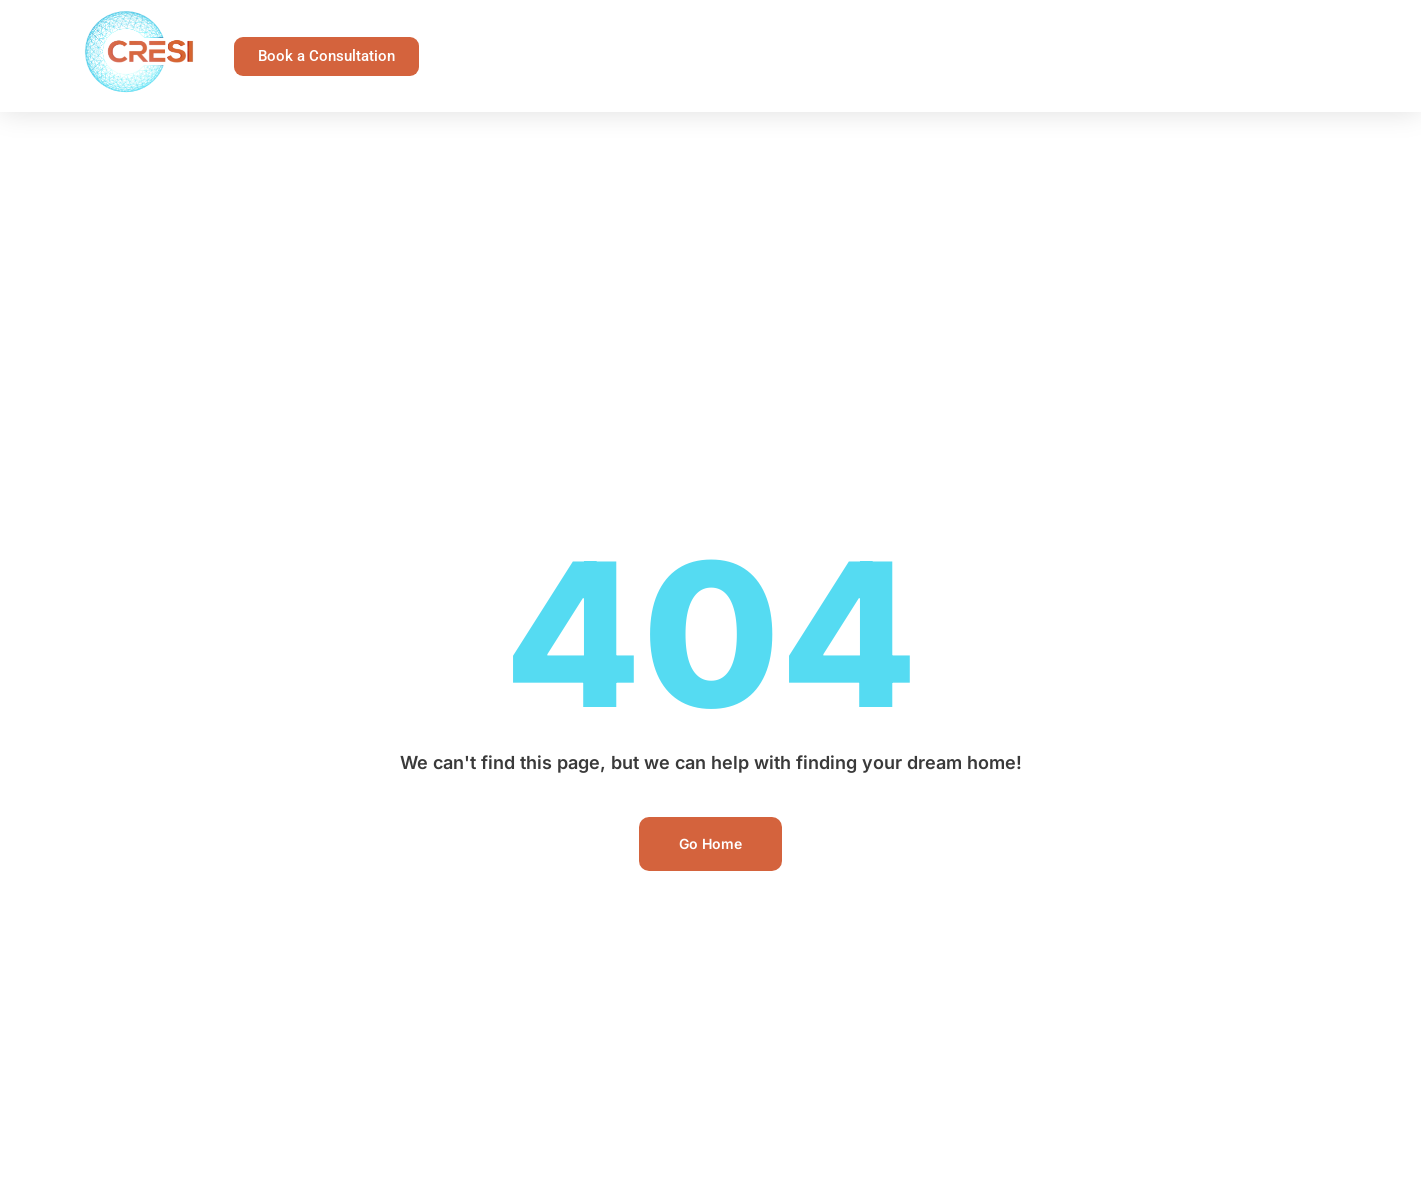 The height and width of the screenshot is (1180, 1421). What do you see at coordinates (467, 32) in the screenshot?
I see `Home` at bounding box center [467, 32].